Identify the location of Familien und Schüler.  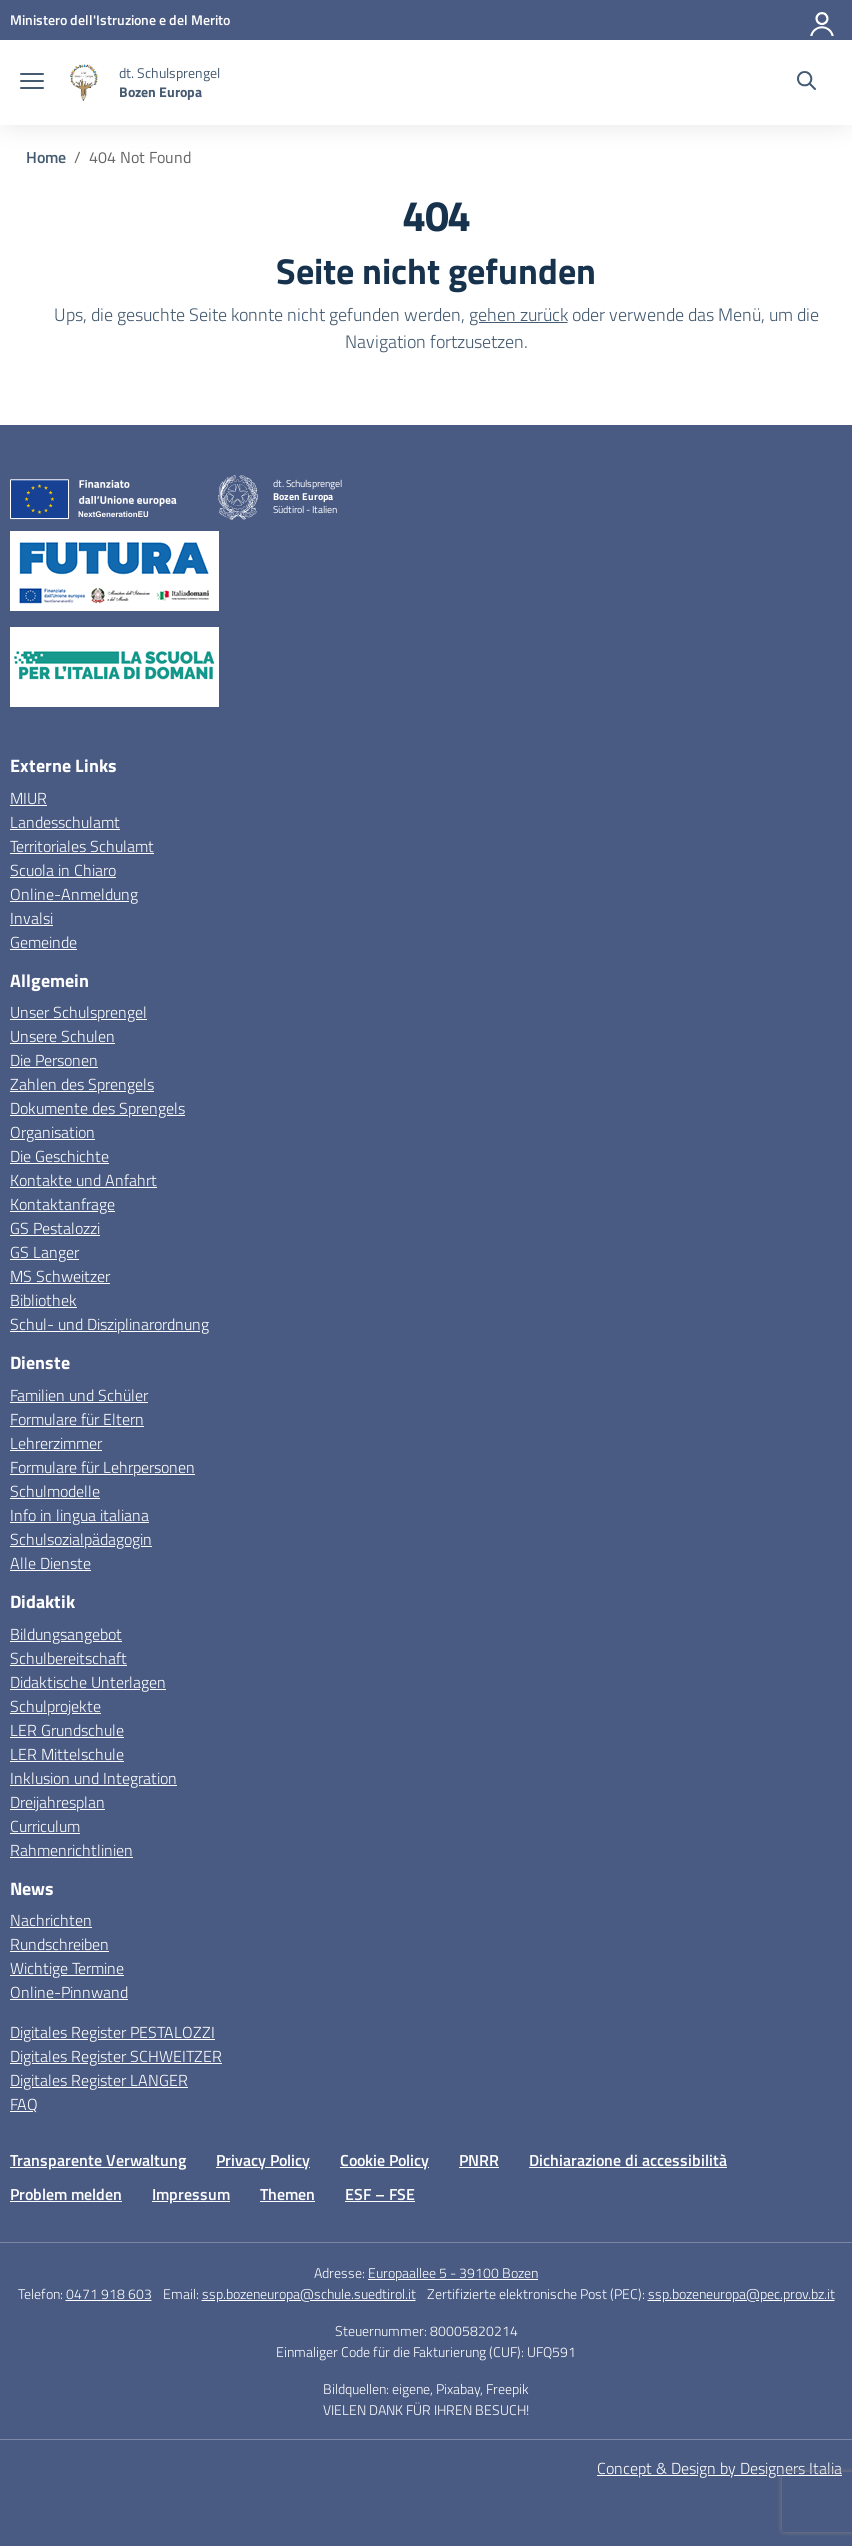
(79, 1395).